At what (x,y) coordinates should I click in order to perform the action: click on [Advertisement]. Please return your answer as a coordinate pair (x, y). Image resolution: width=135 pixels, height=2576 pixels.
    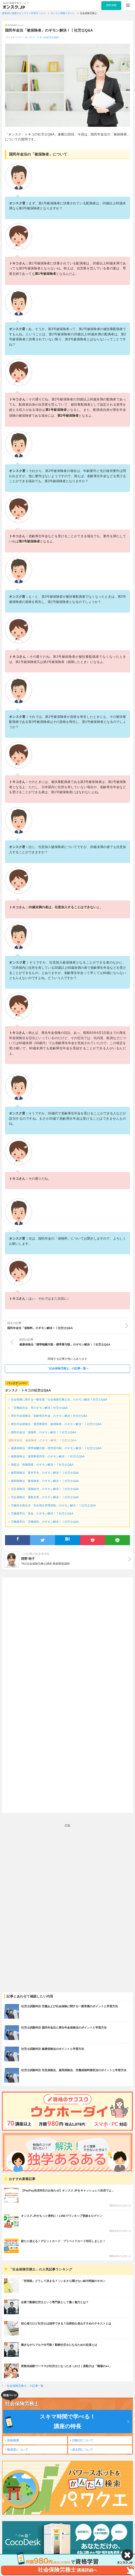
    Looking at the image, I should click on (38, 1695).